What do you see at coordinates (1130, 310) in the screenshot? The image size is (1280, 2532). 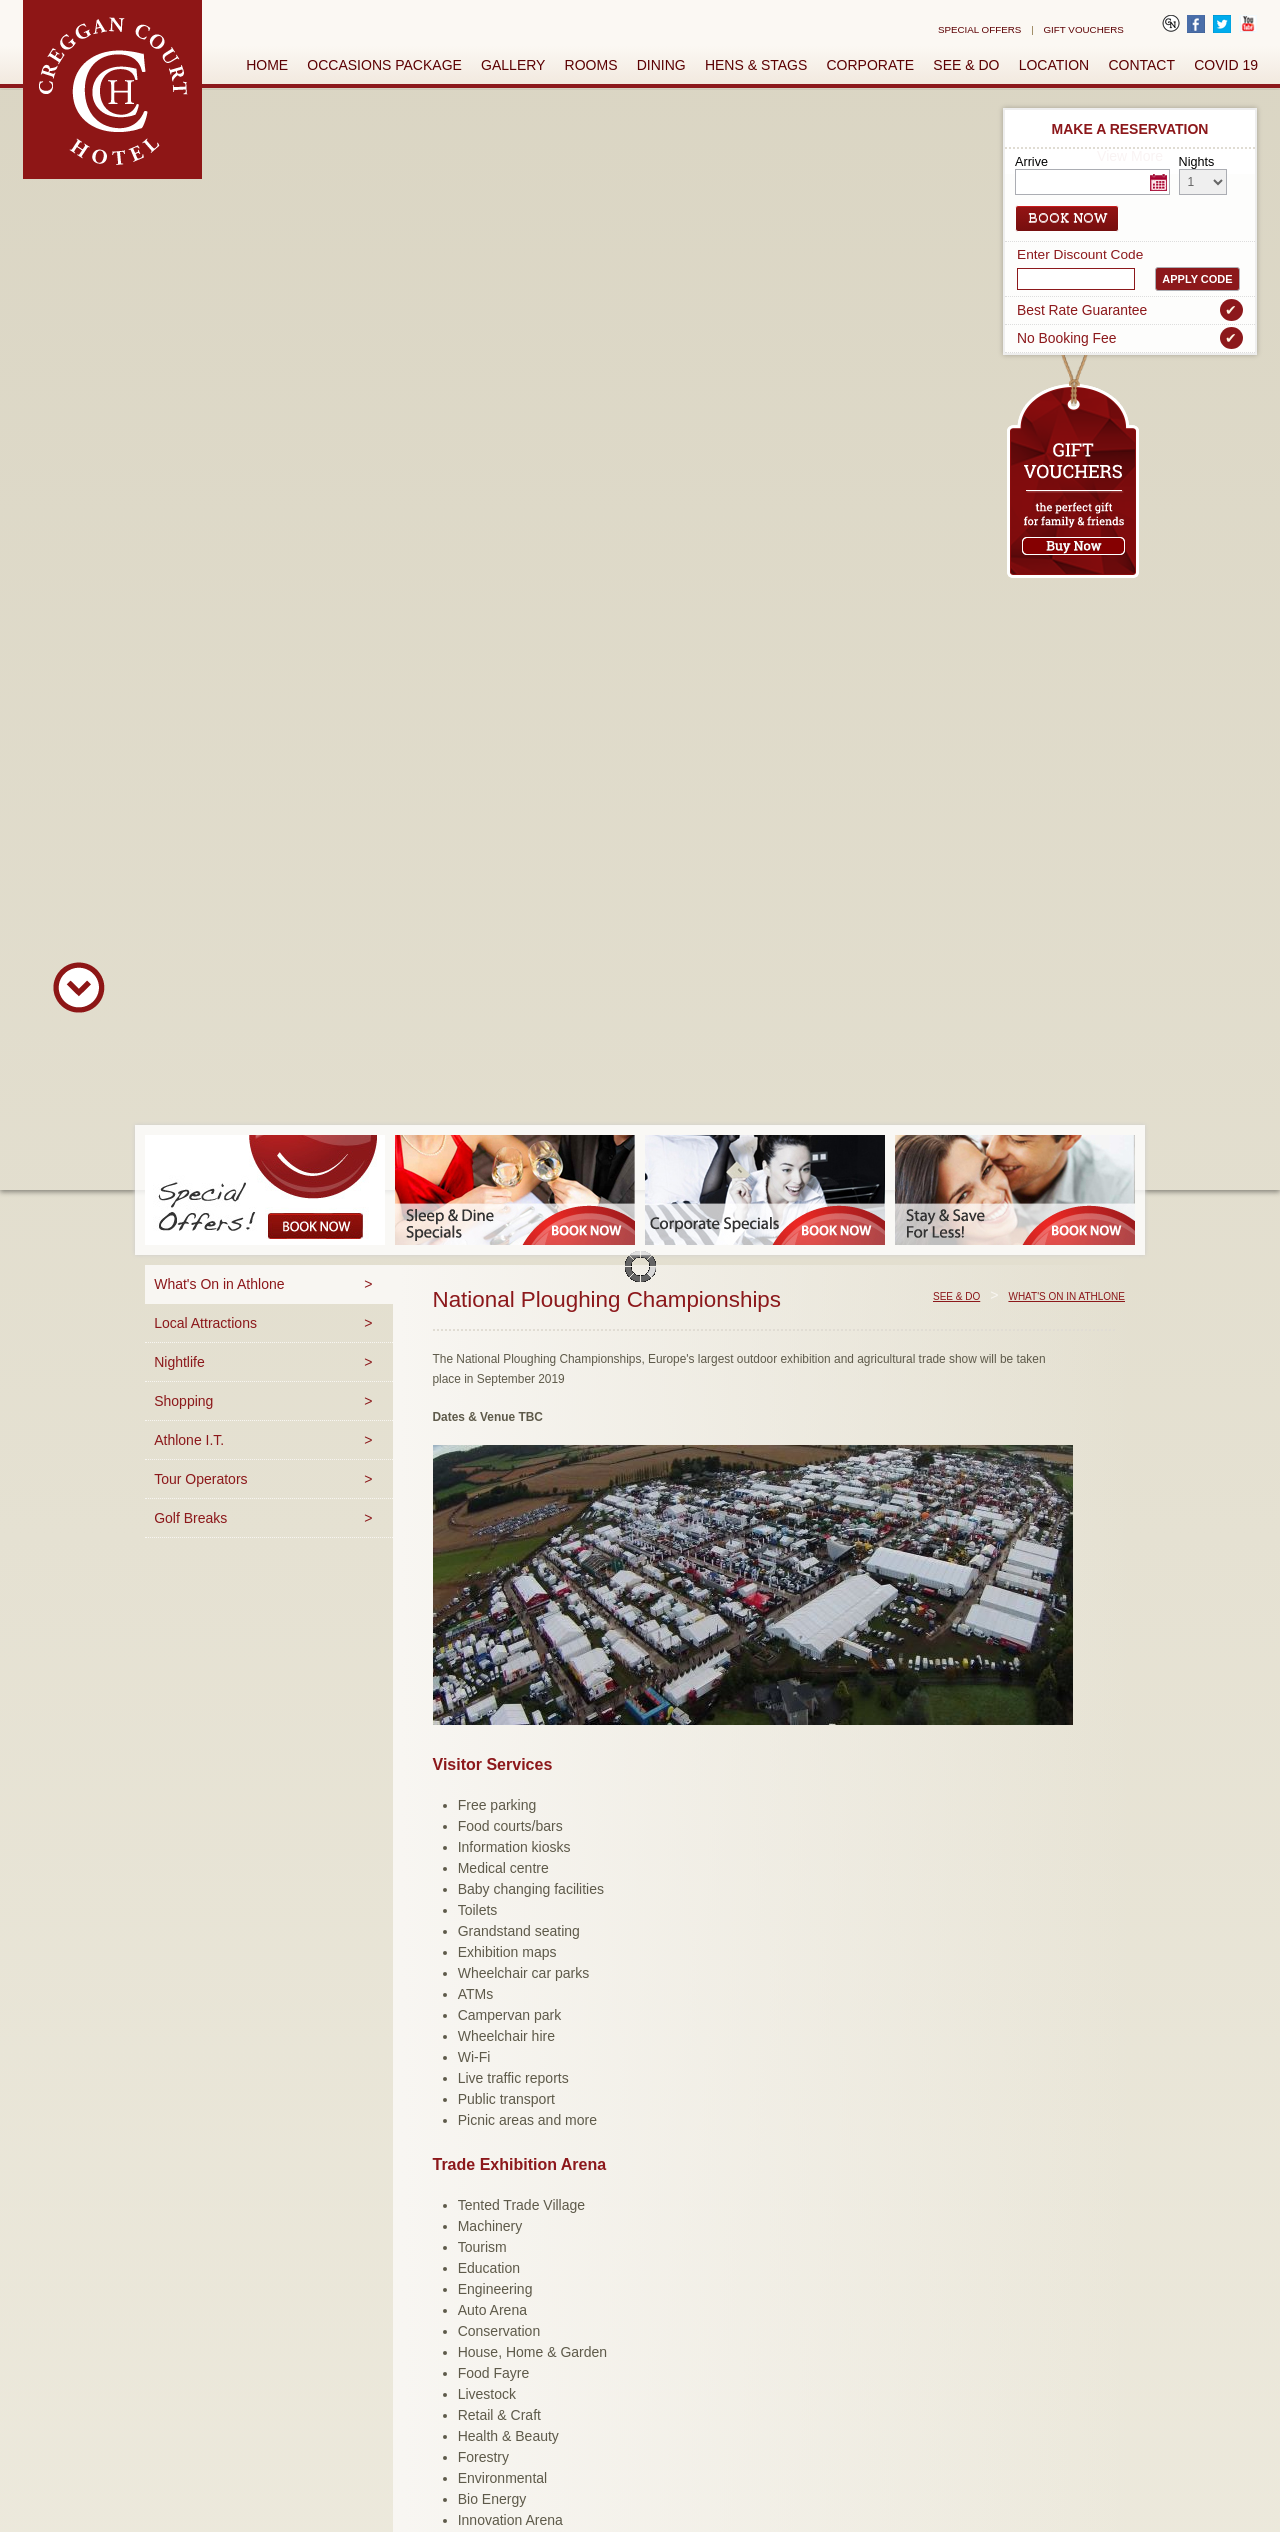 I see `Best Rate Guarantee` at bounding box center [1130, 310].